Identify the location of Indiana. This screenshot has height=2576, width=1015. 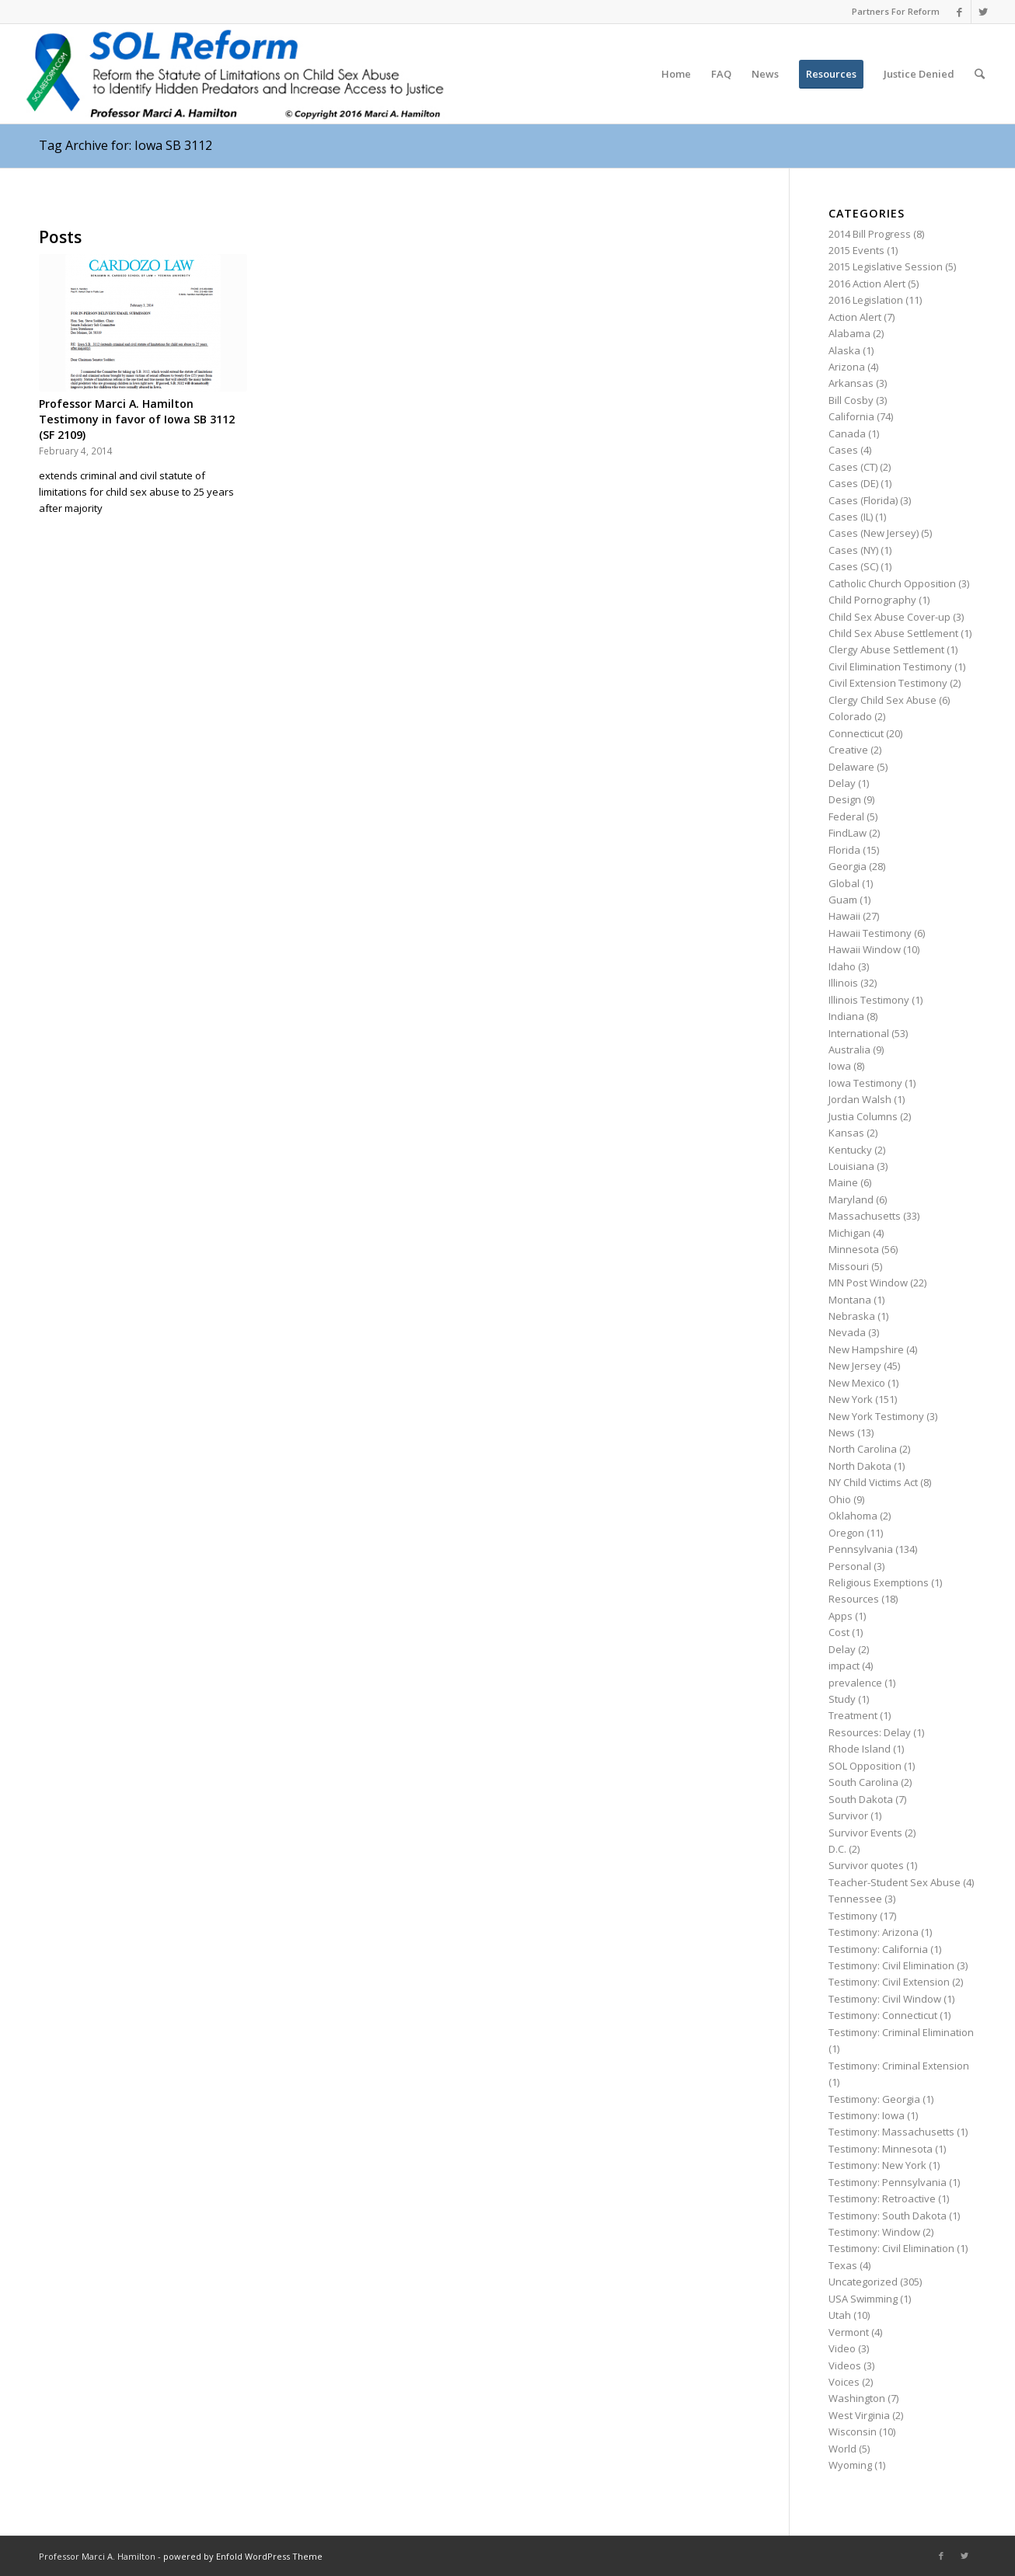
(846, 1016).